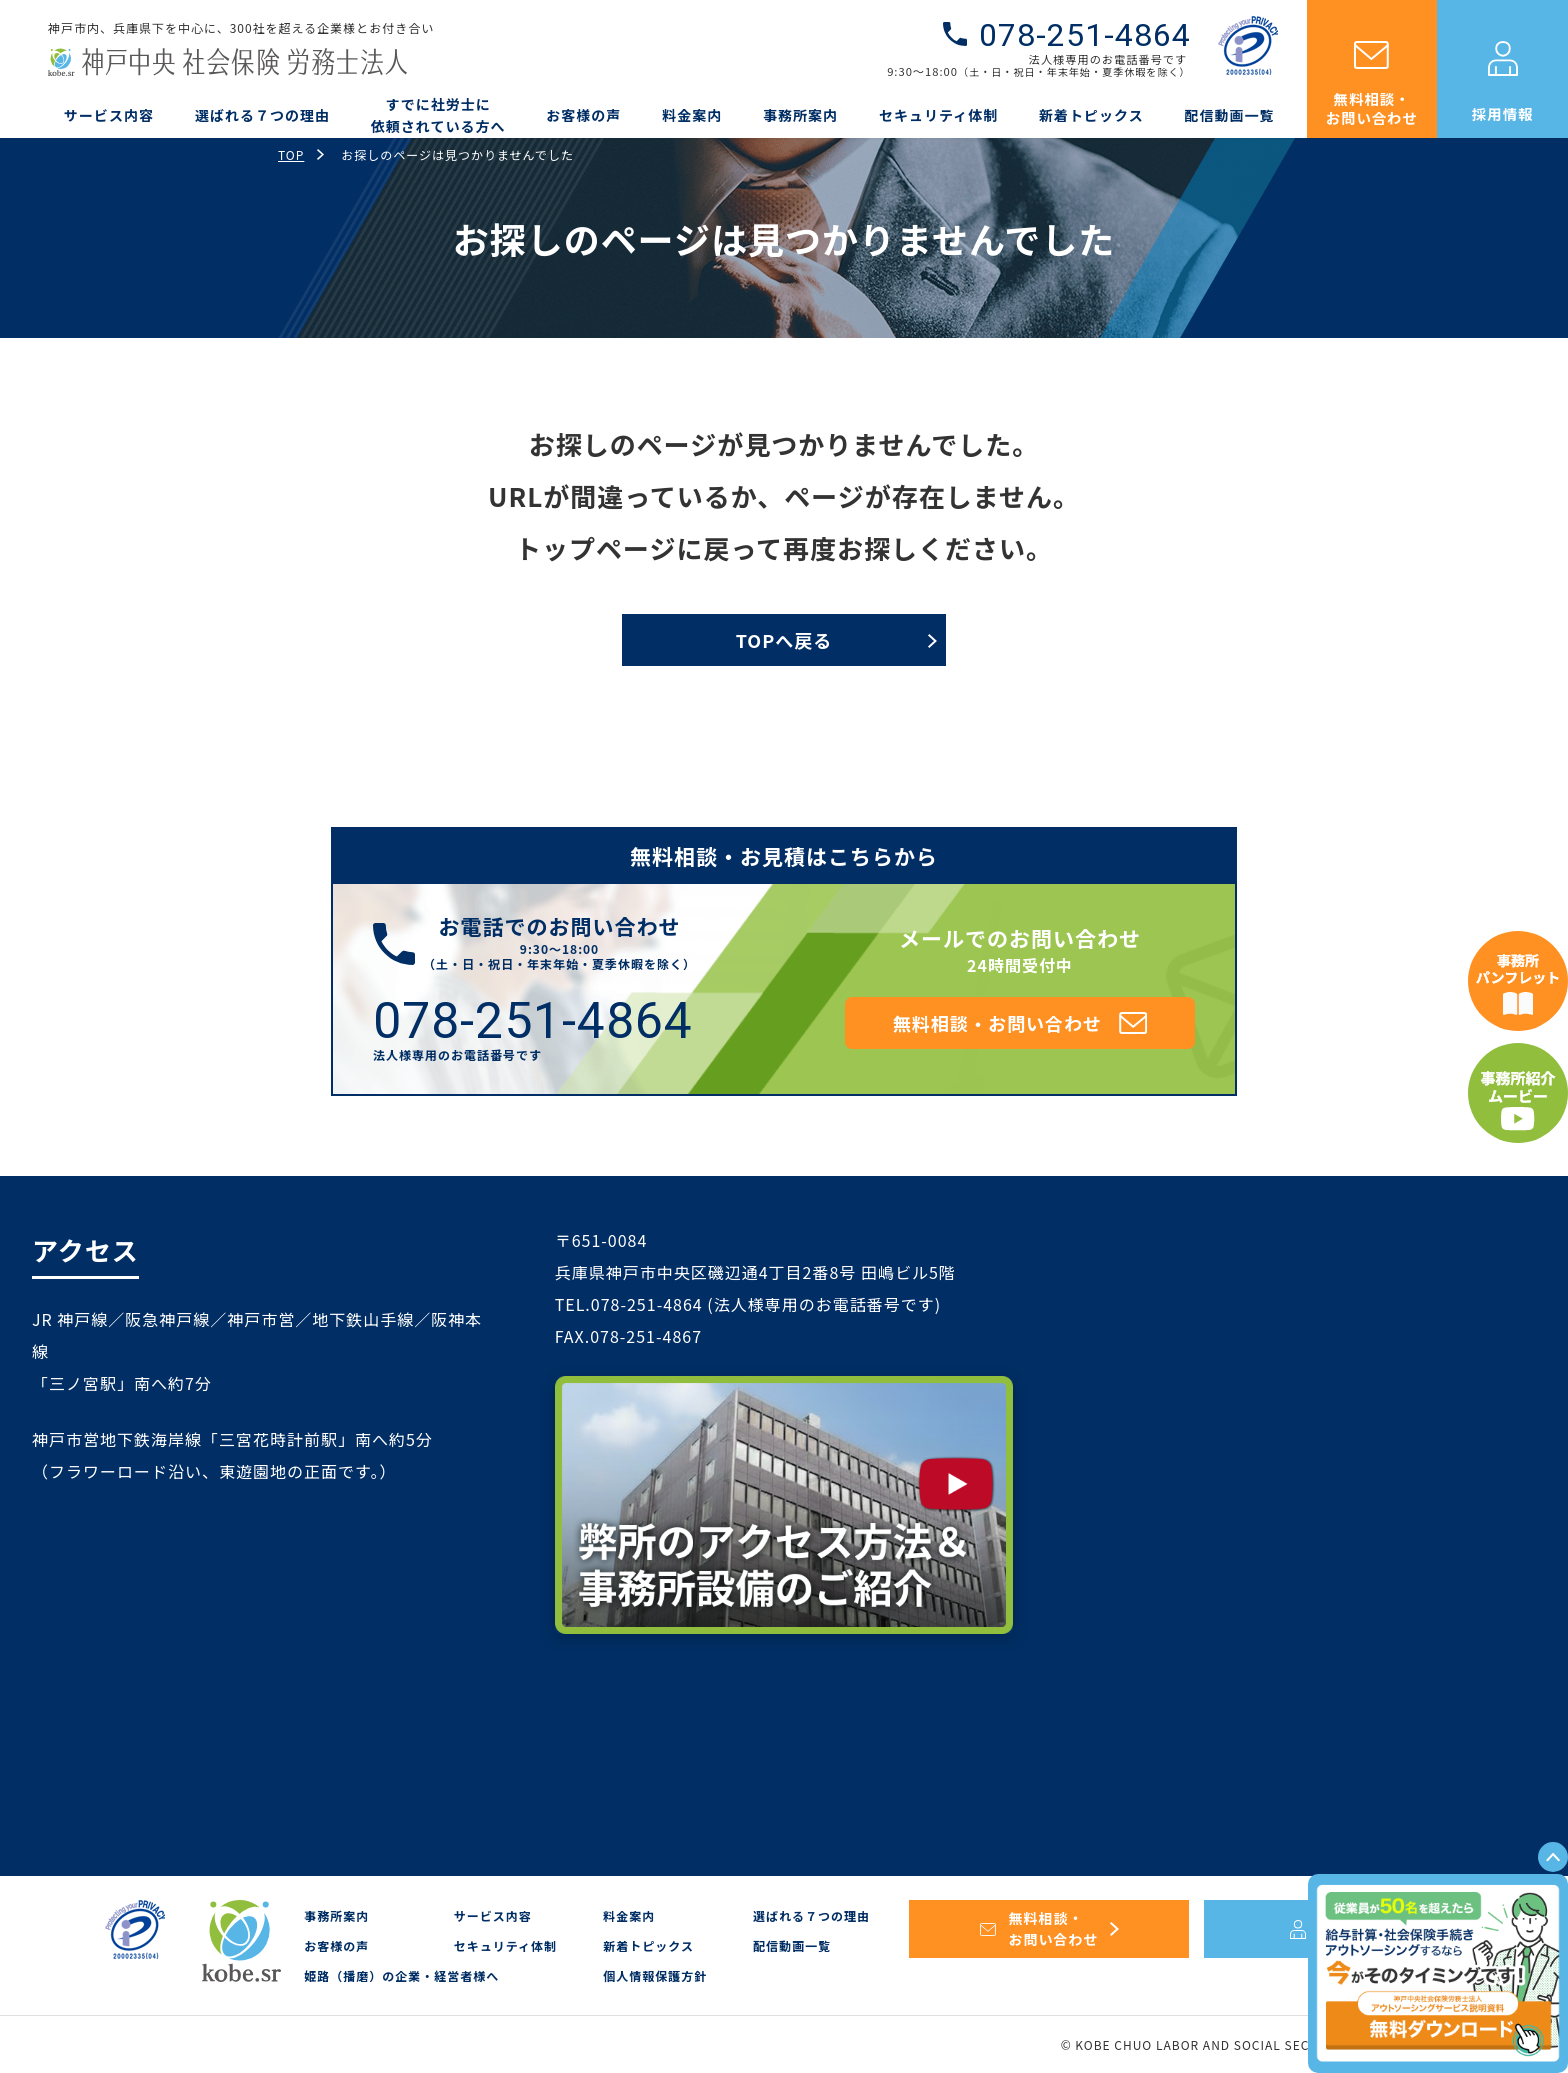 Image resolution: width=1568 pixels, height=2073 pixels. What do you see at coordinates (938, 115) in the screenshot?
I see `セキュリティ体制` at bounding box center [938, 115].